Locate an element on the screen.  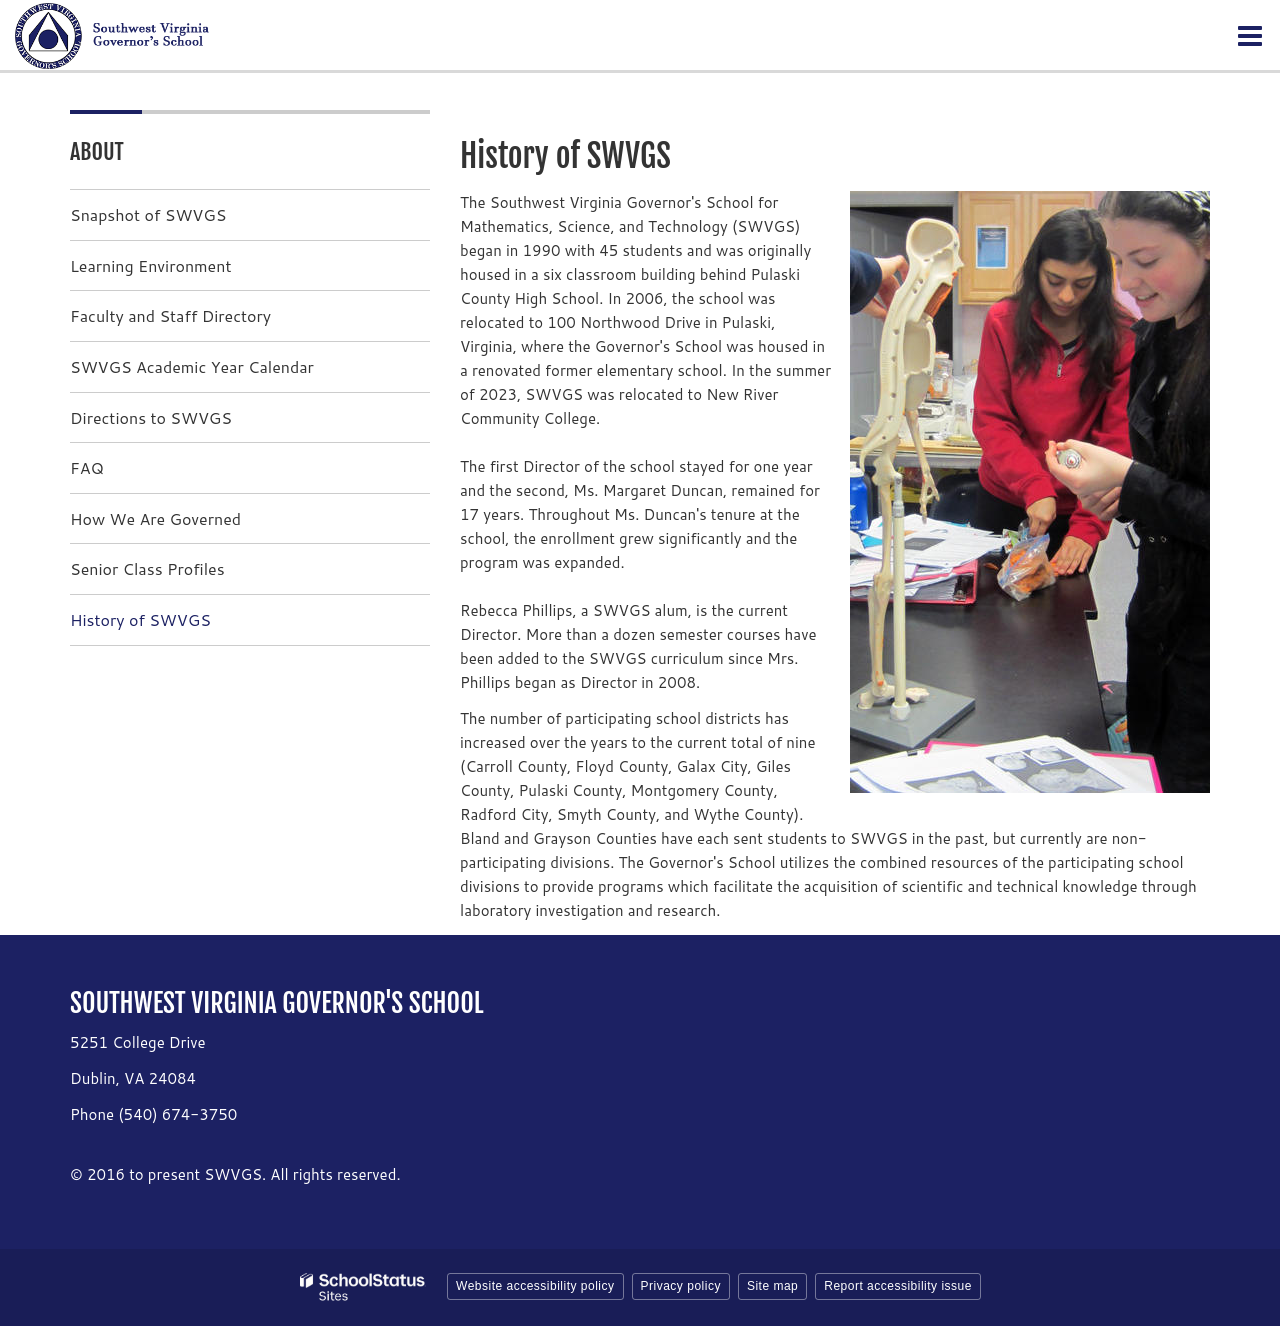
Faculty and Staff Directory is located at coordinates (170, 315).